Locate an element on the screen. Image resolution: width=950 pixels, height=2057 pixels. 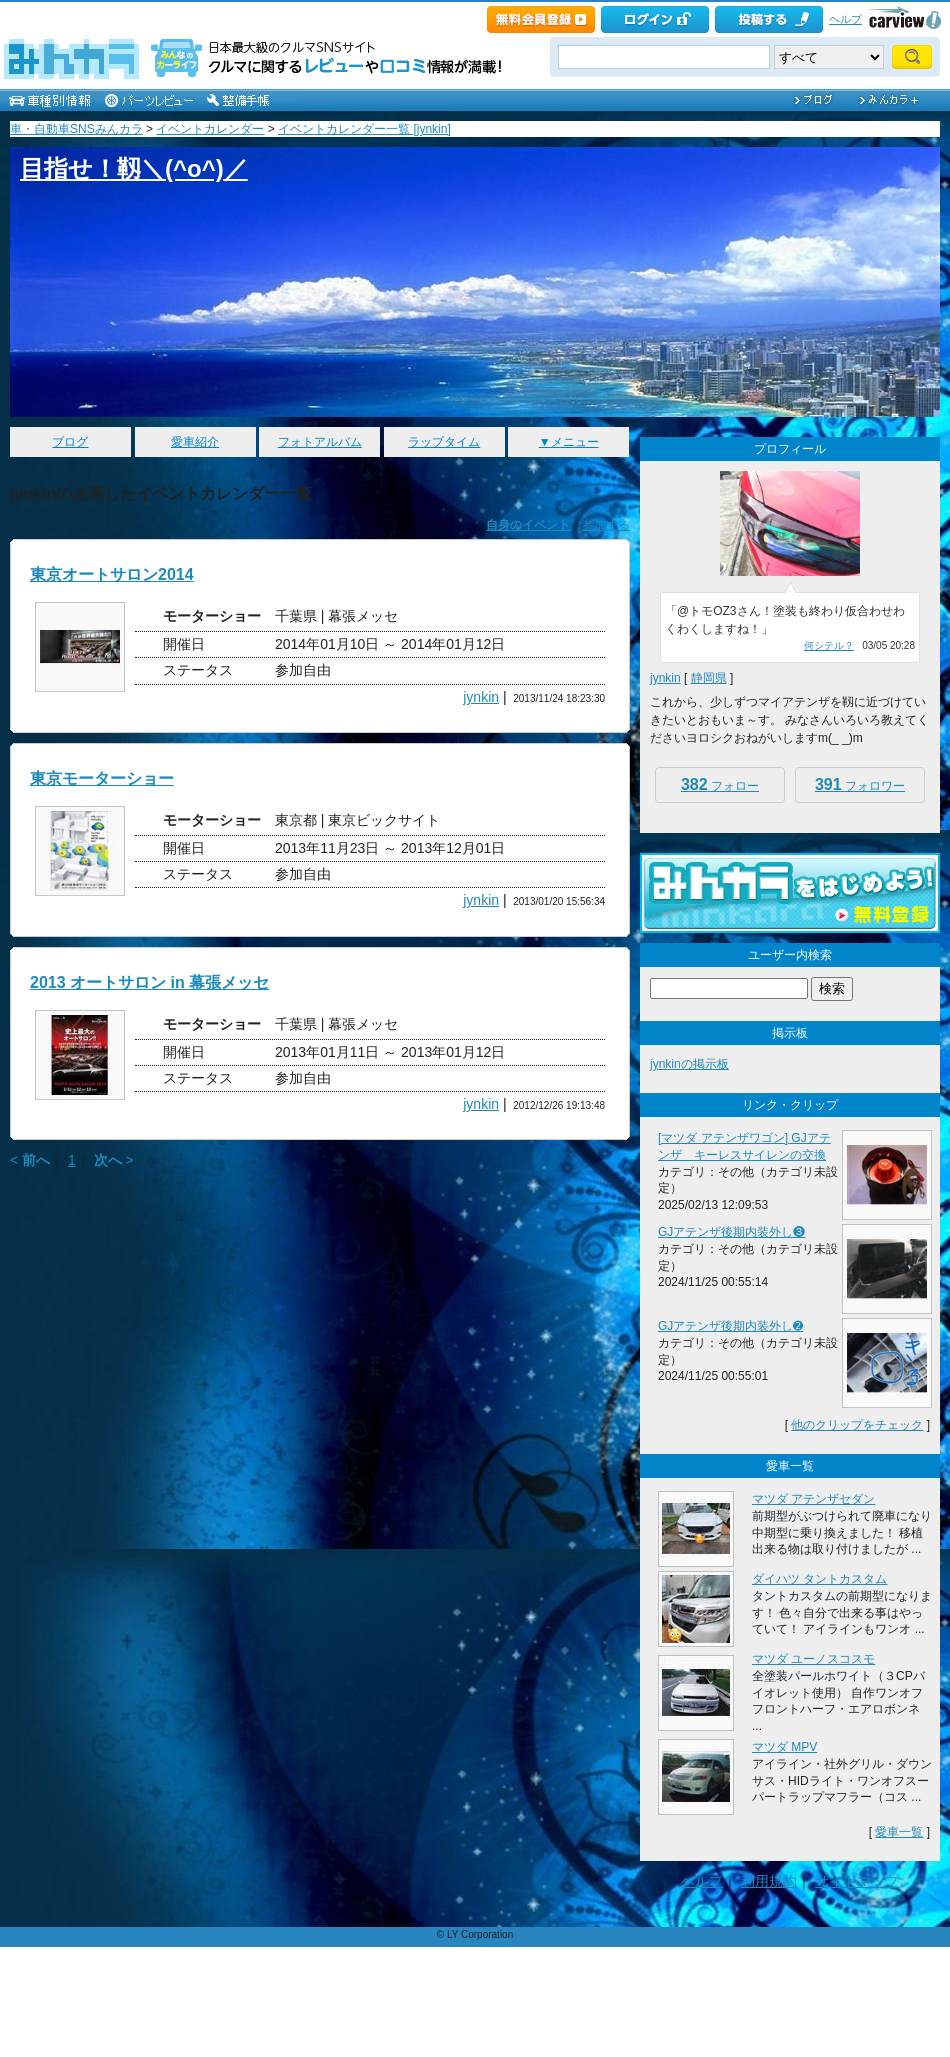
▼メニュー is located at coordinates (569, 442).